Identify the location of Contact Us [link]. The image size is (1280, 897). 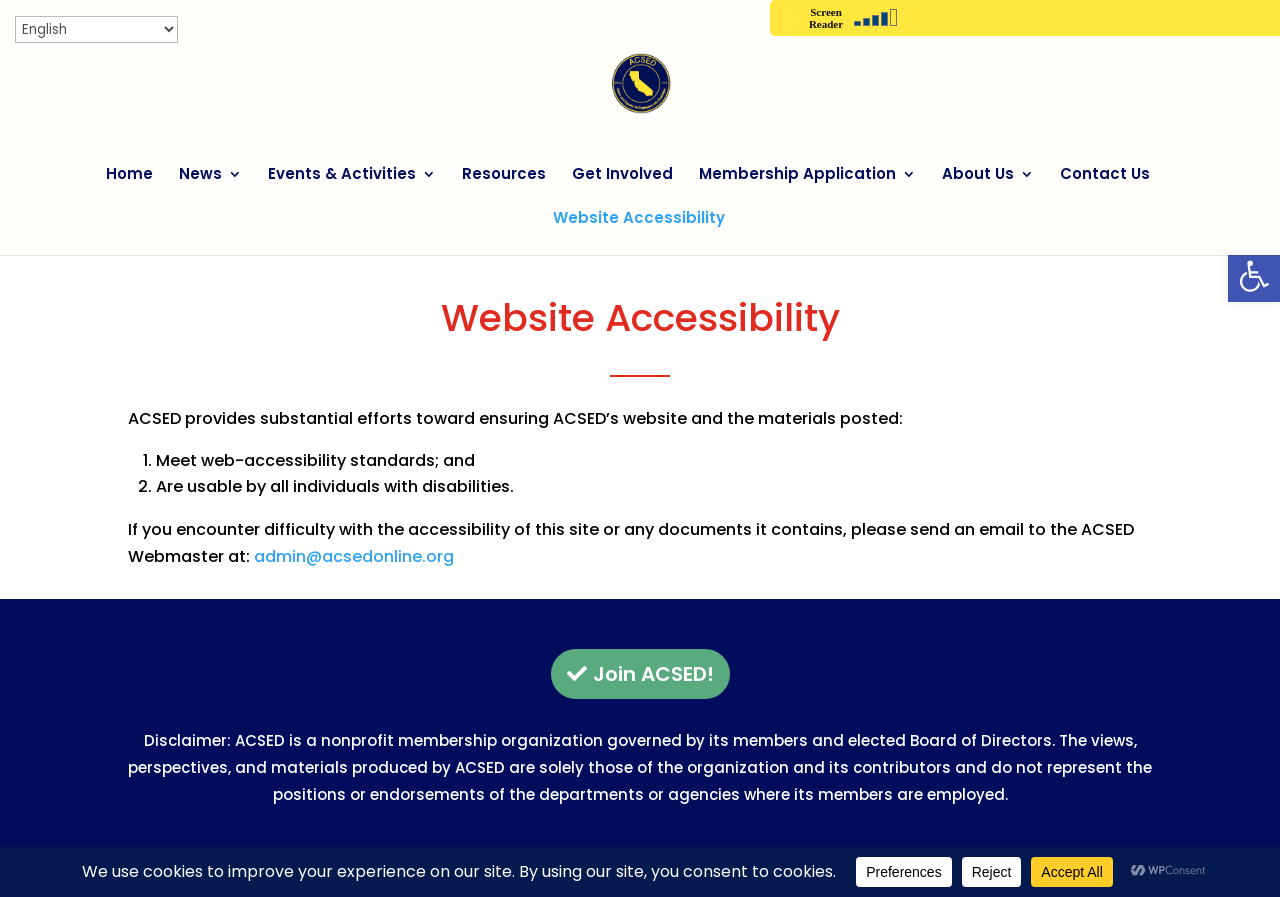
(1105, 175).